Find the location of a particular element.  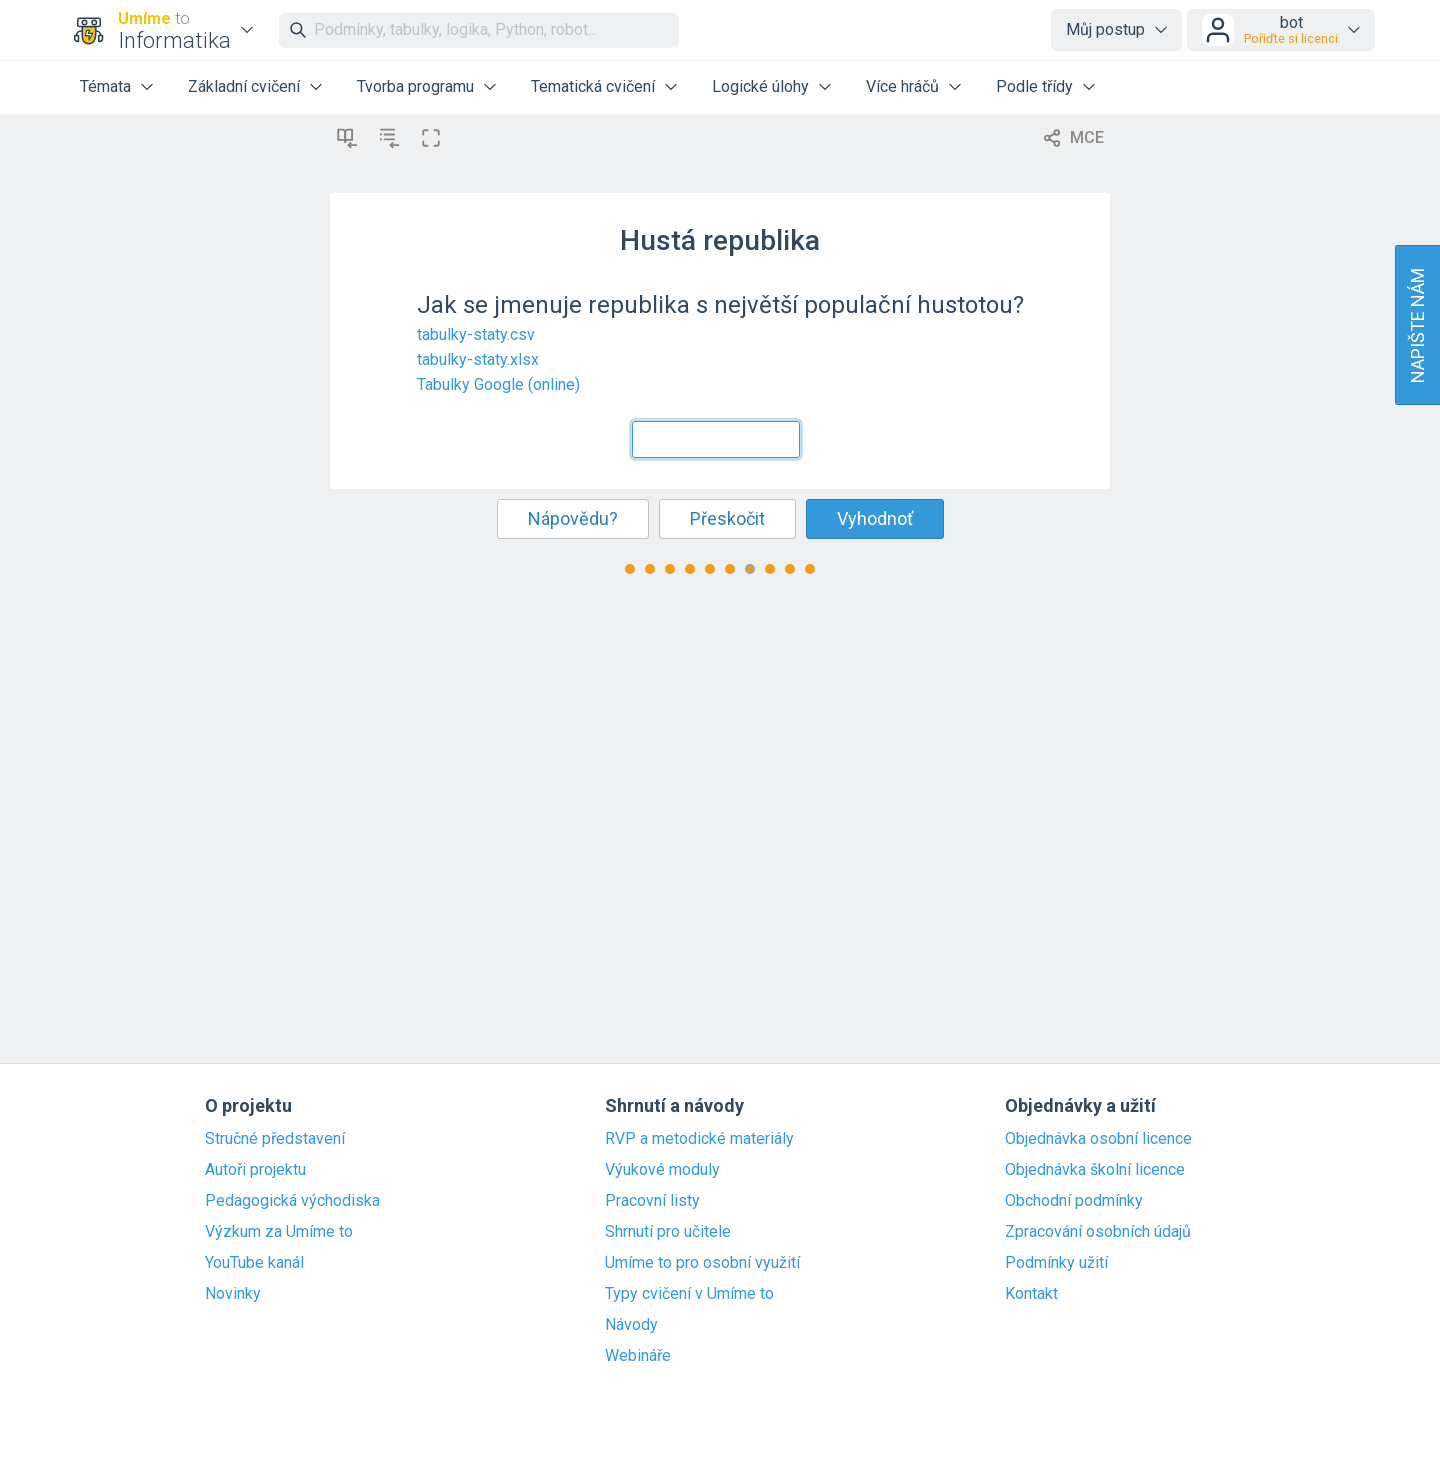

Výzkum za Umíme to is located at coordinates (279, 1232).